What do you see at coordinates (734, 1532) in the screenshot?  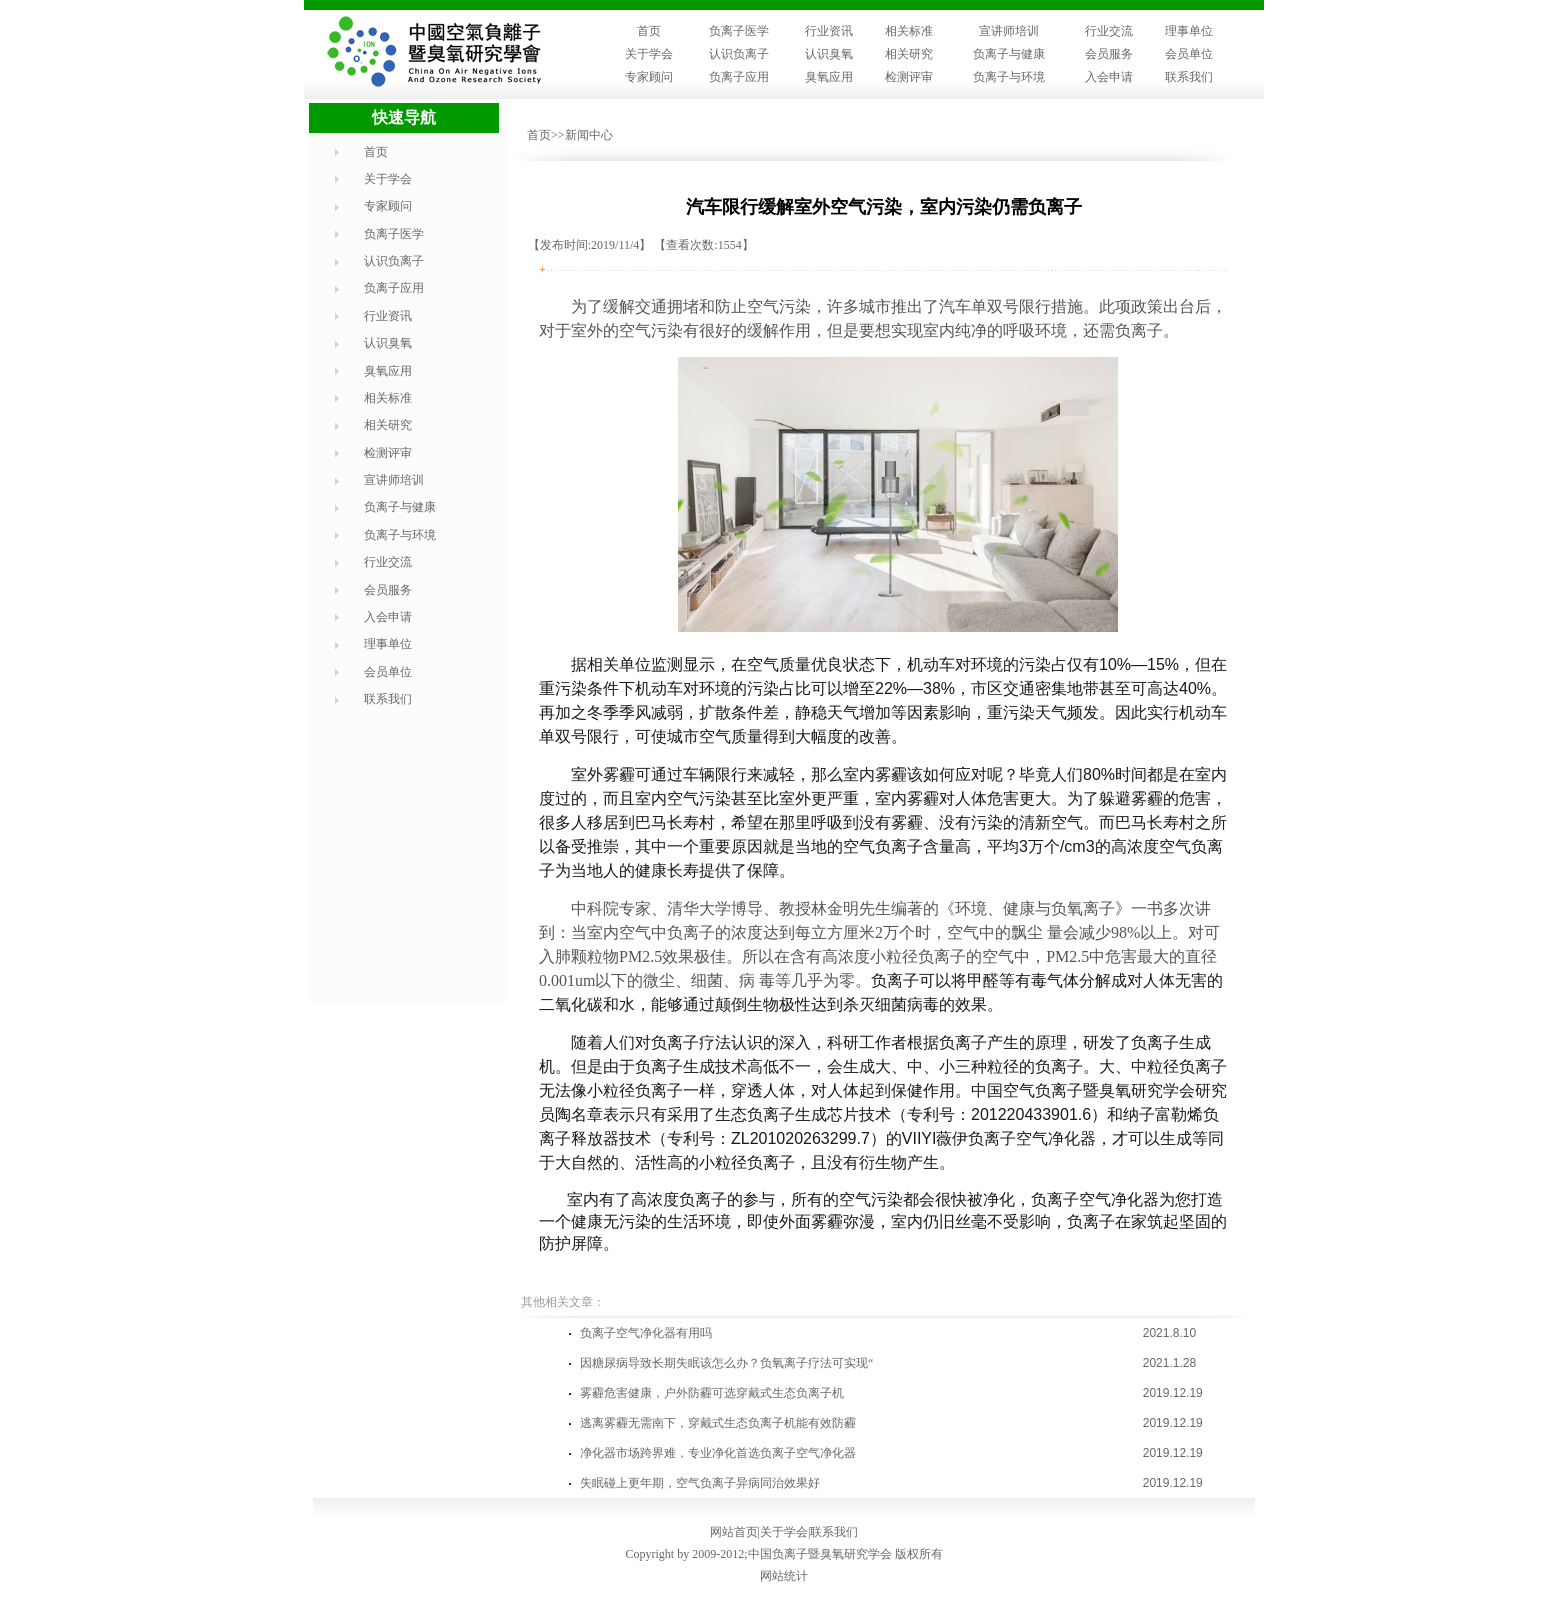 I see `网站首页` at bounding box center [734, 1532].